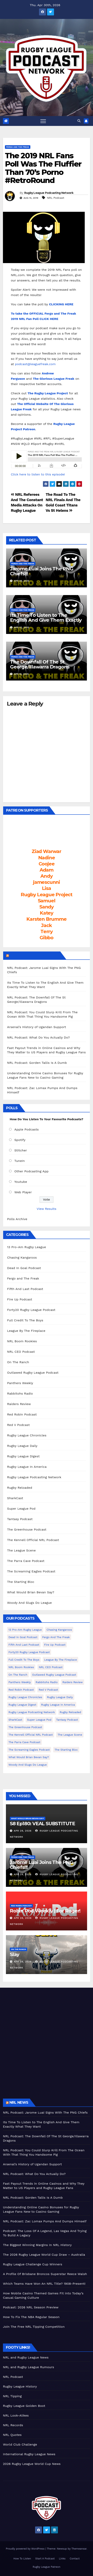 The image size is (93, 2576). I want to click on [Toggle navigation], so click(43, 121).